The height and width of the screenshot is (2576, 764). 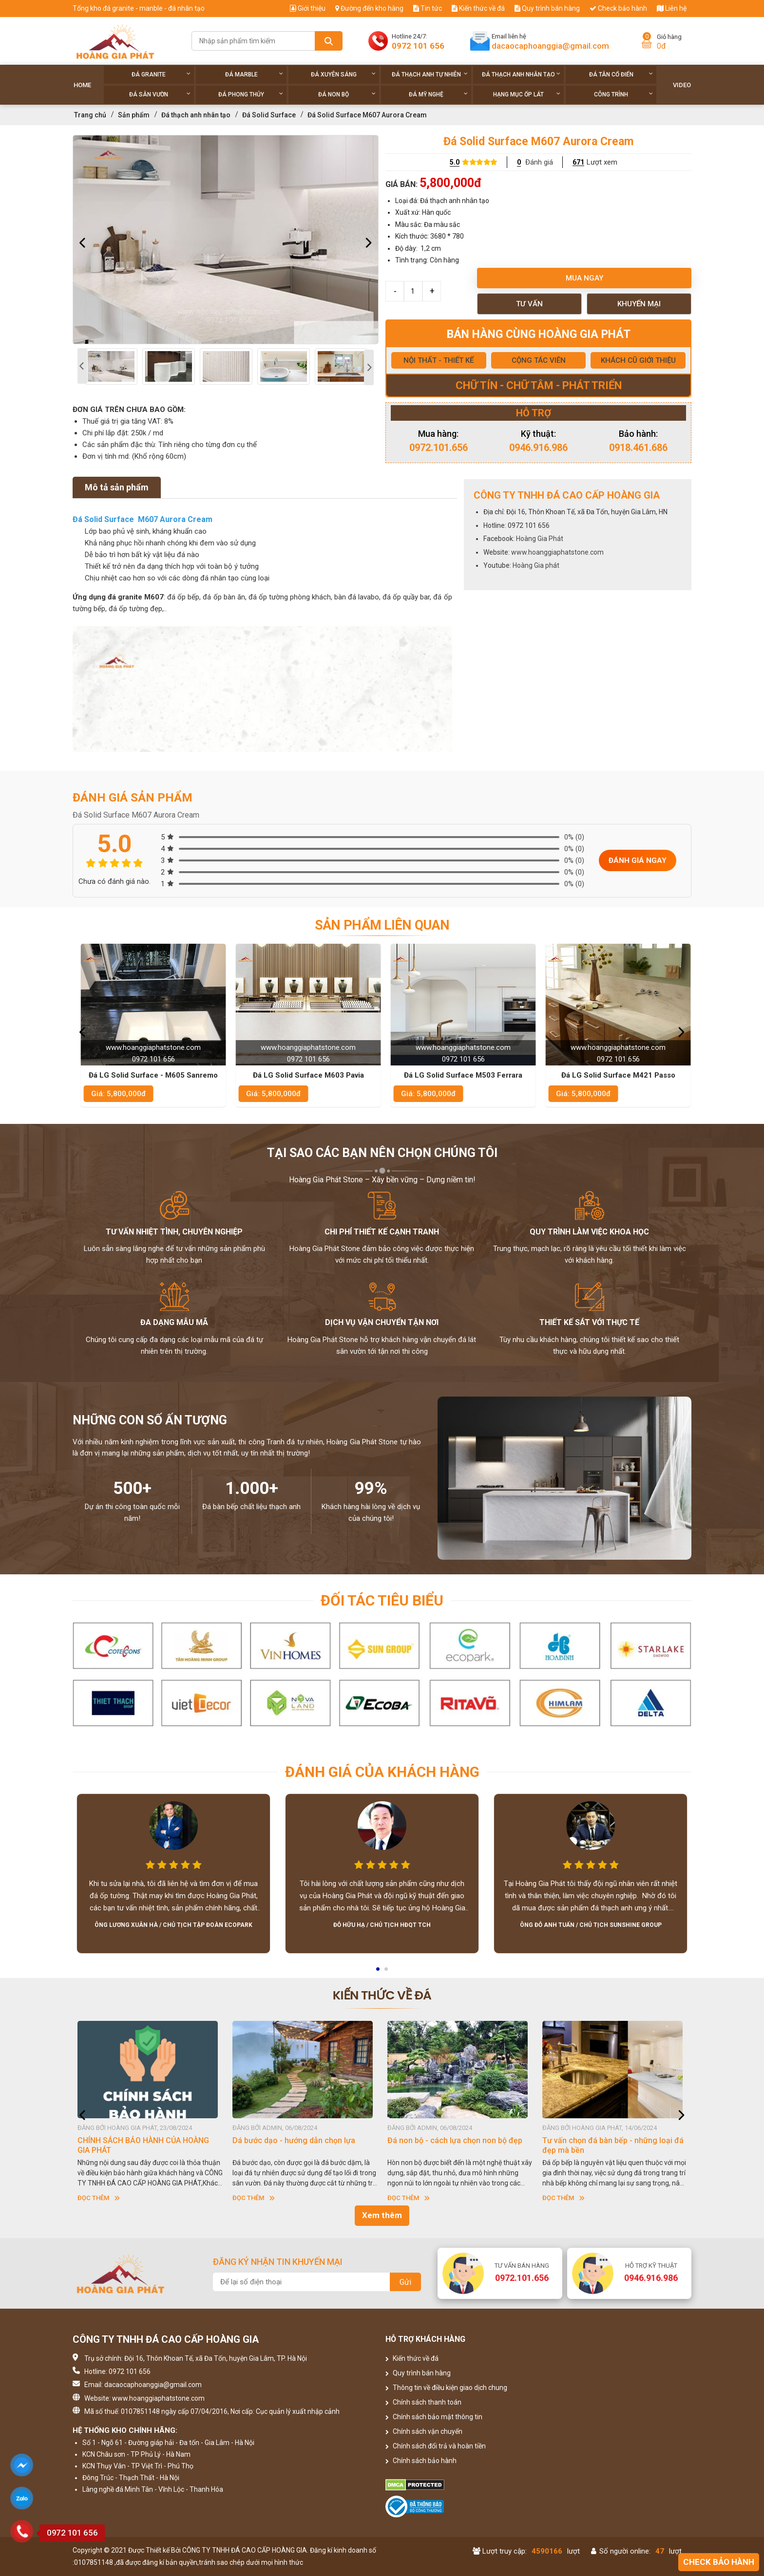 What do you see at coordinates (539, 538) in the screenshot?
I see `Hoàng Gia Phát` at bounding box center [539, 538].